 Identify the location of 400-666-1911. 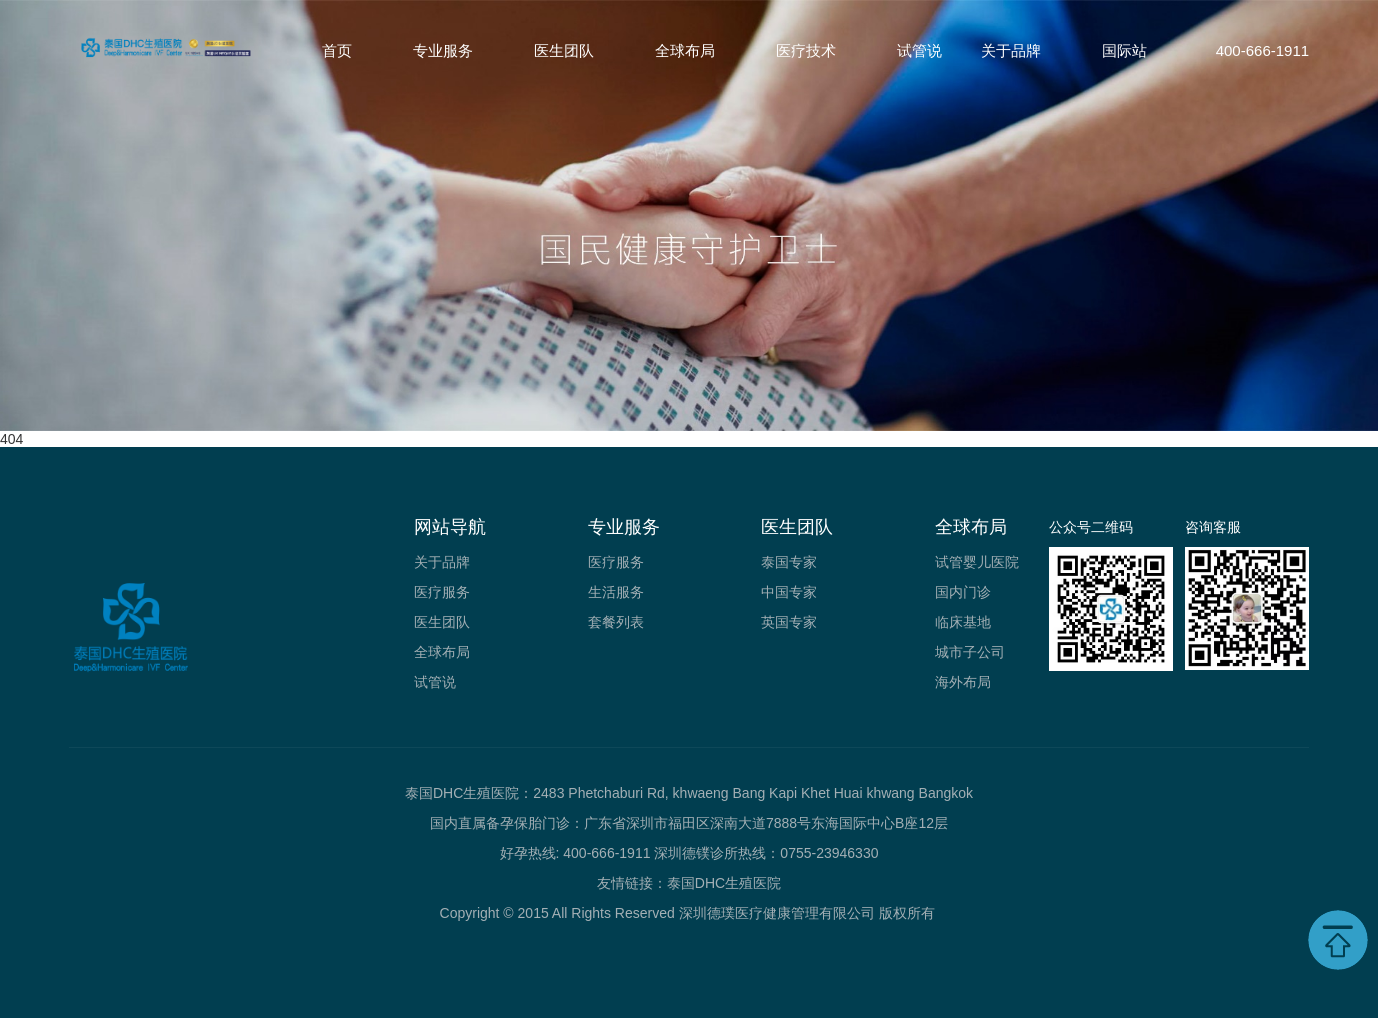
(1262, 50).